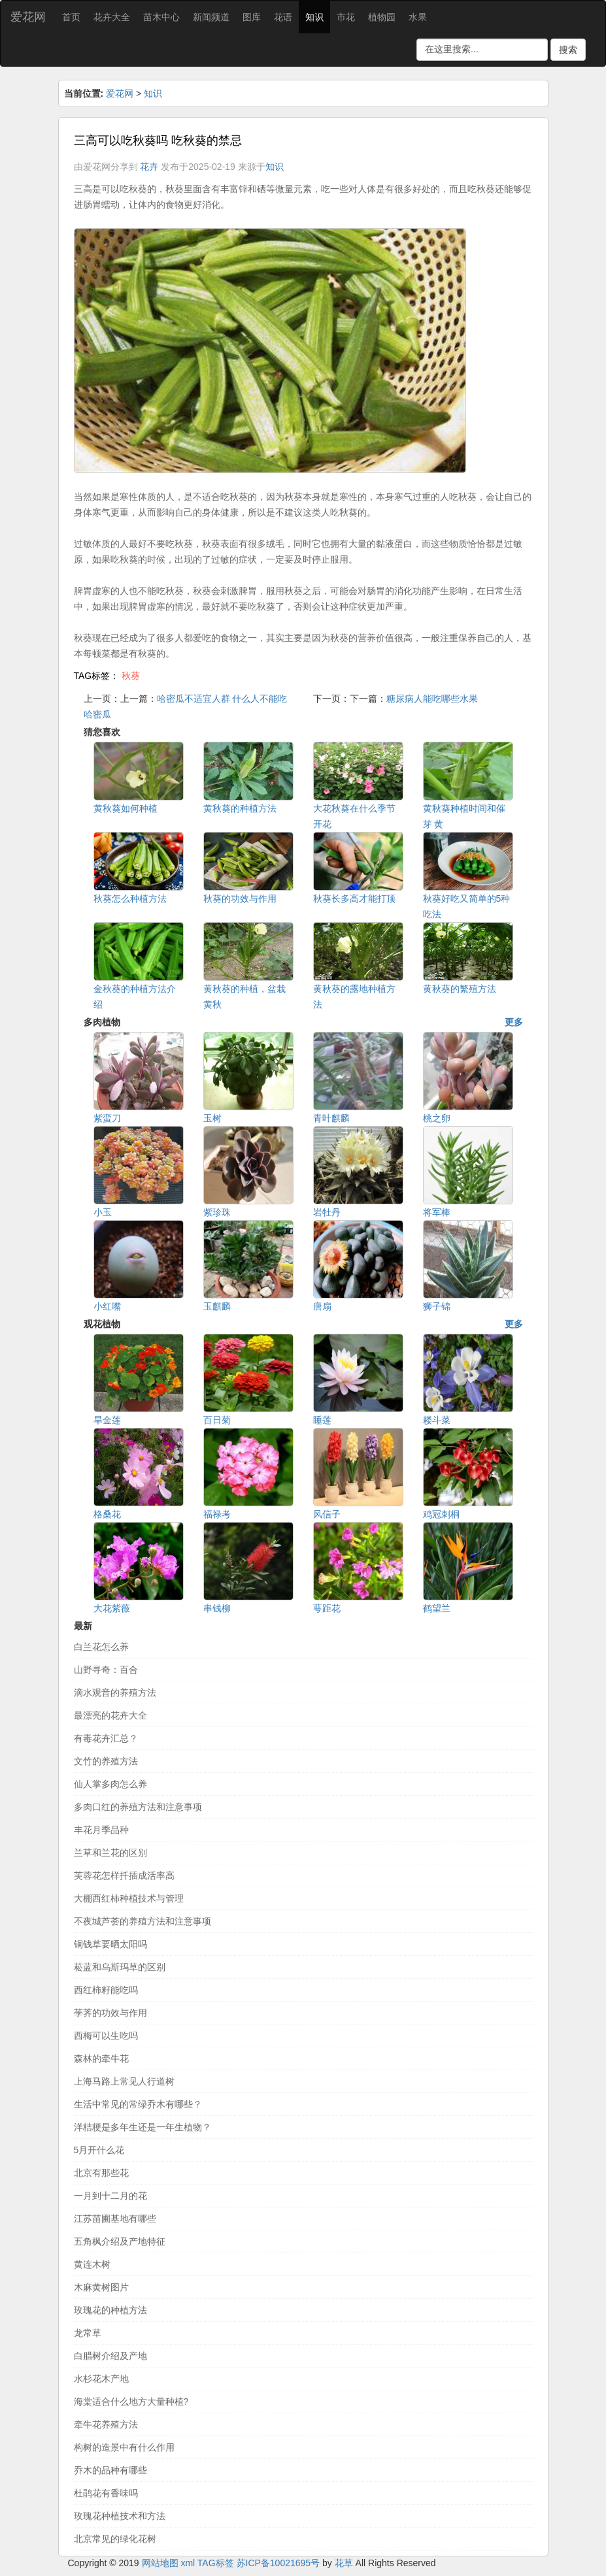 This screenshot has height=2576, width=606. Describe the element at coordinates (110, 2356) in the screenshot. I see `白腊树介绍及产地` at that location.